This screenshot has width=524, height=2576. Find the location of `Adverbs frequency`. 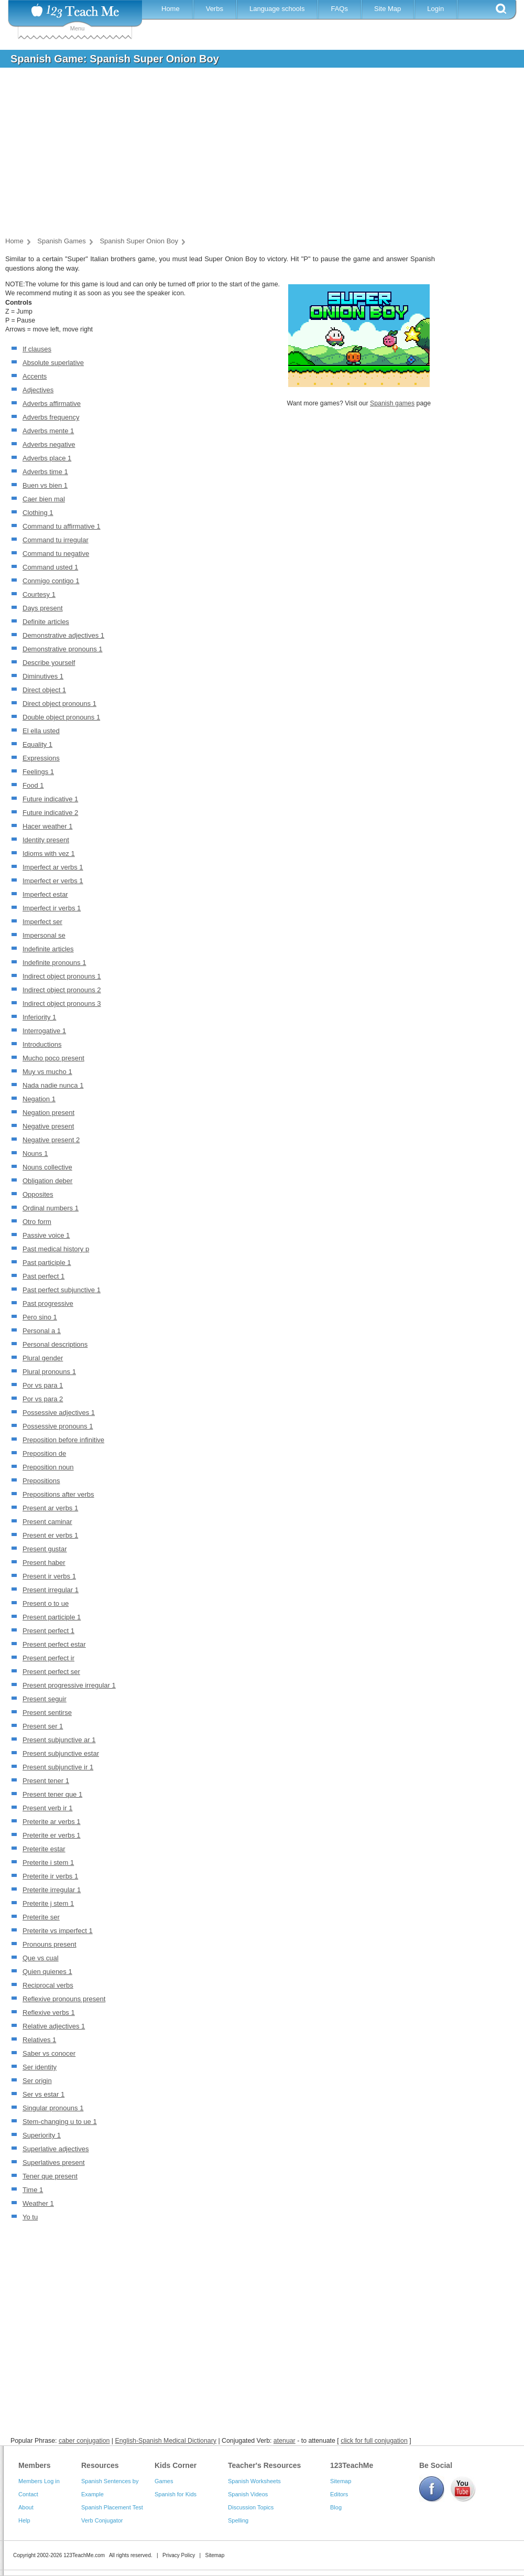

Adverbs frequency is located at coordinates (51, 417).